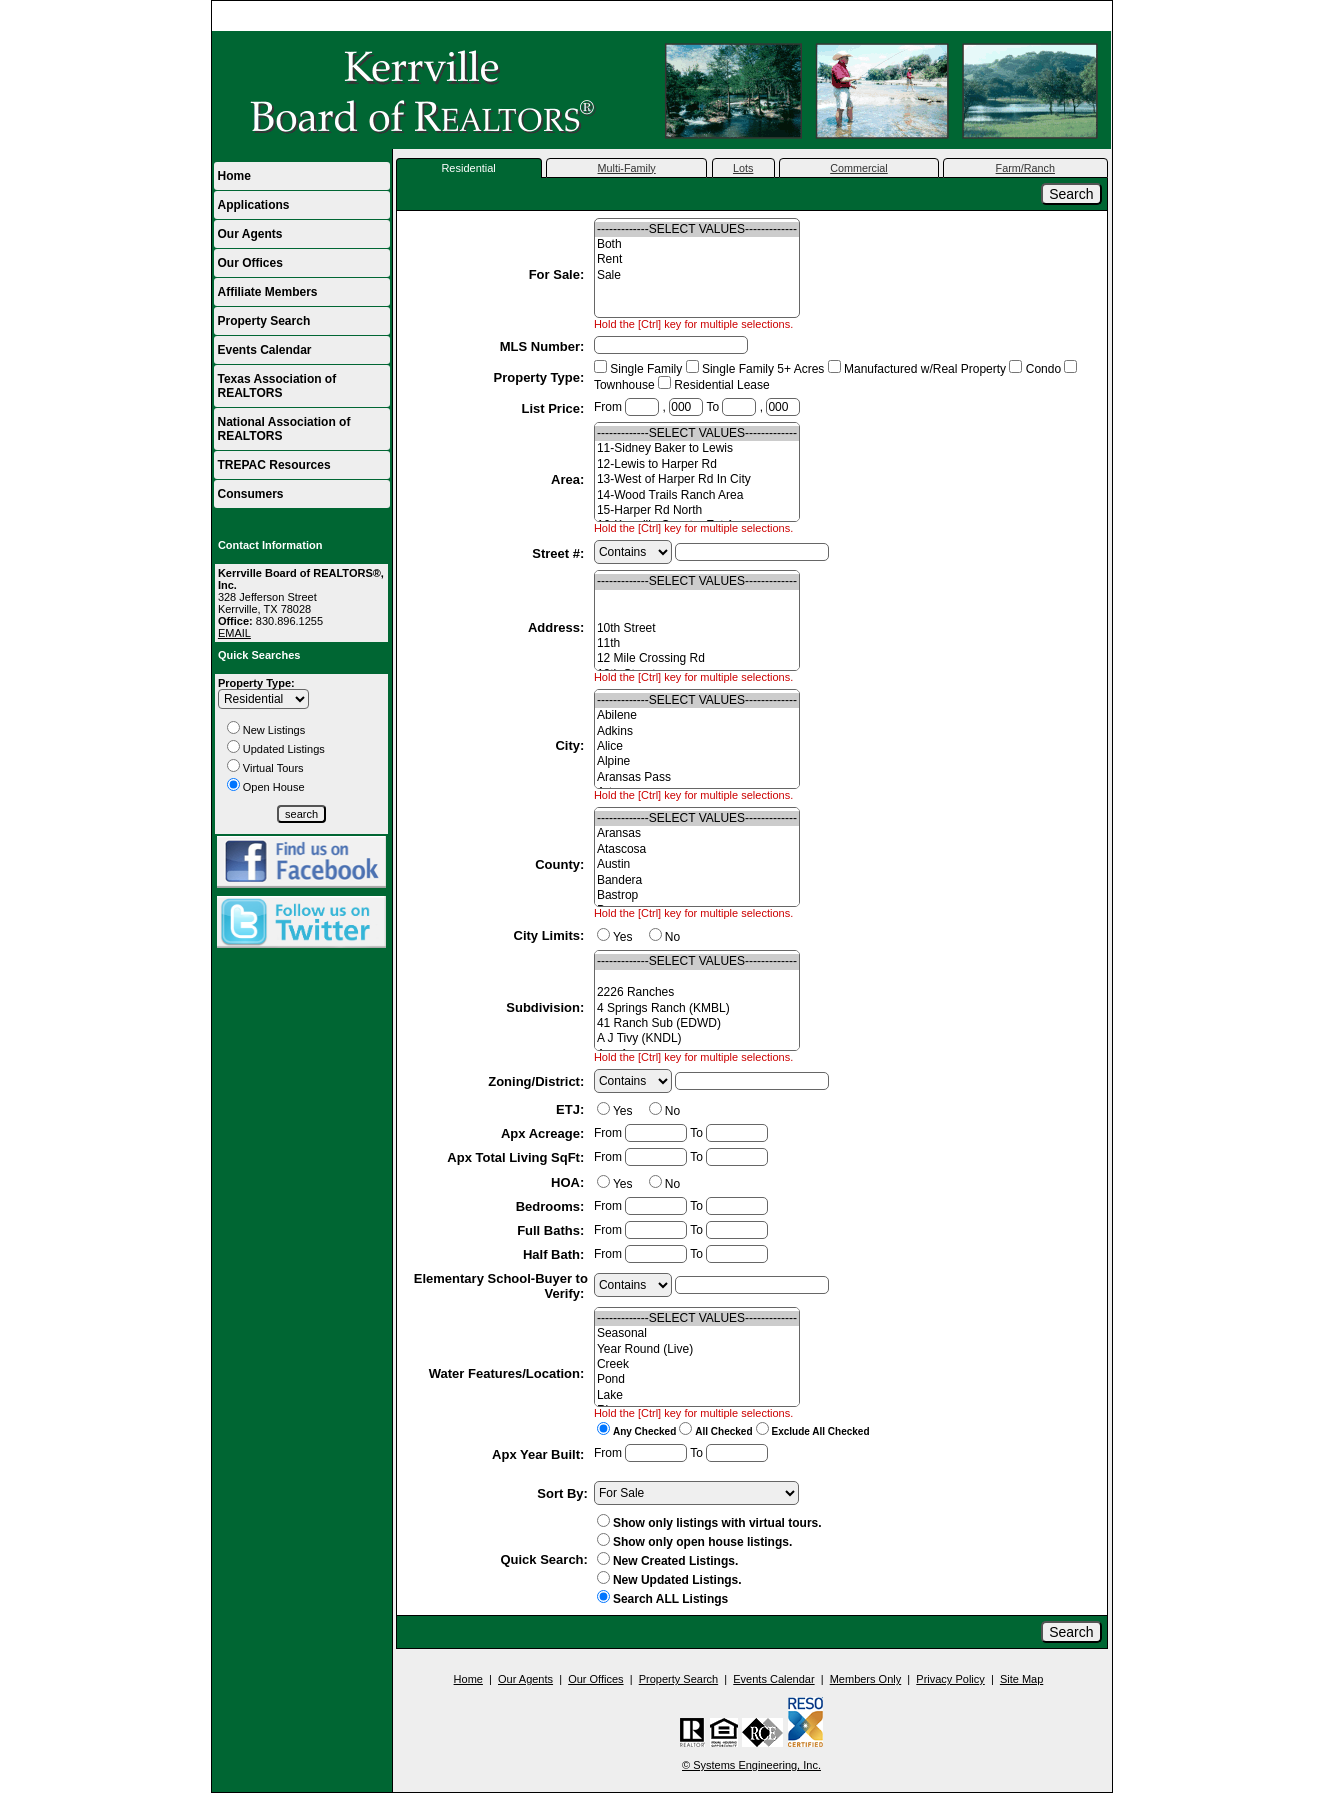 The width and height of the screenshot is (1323, 1800). I want to click on TREPAC Resources, so click(274, 465).